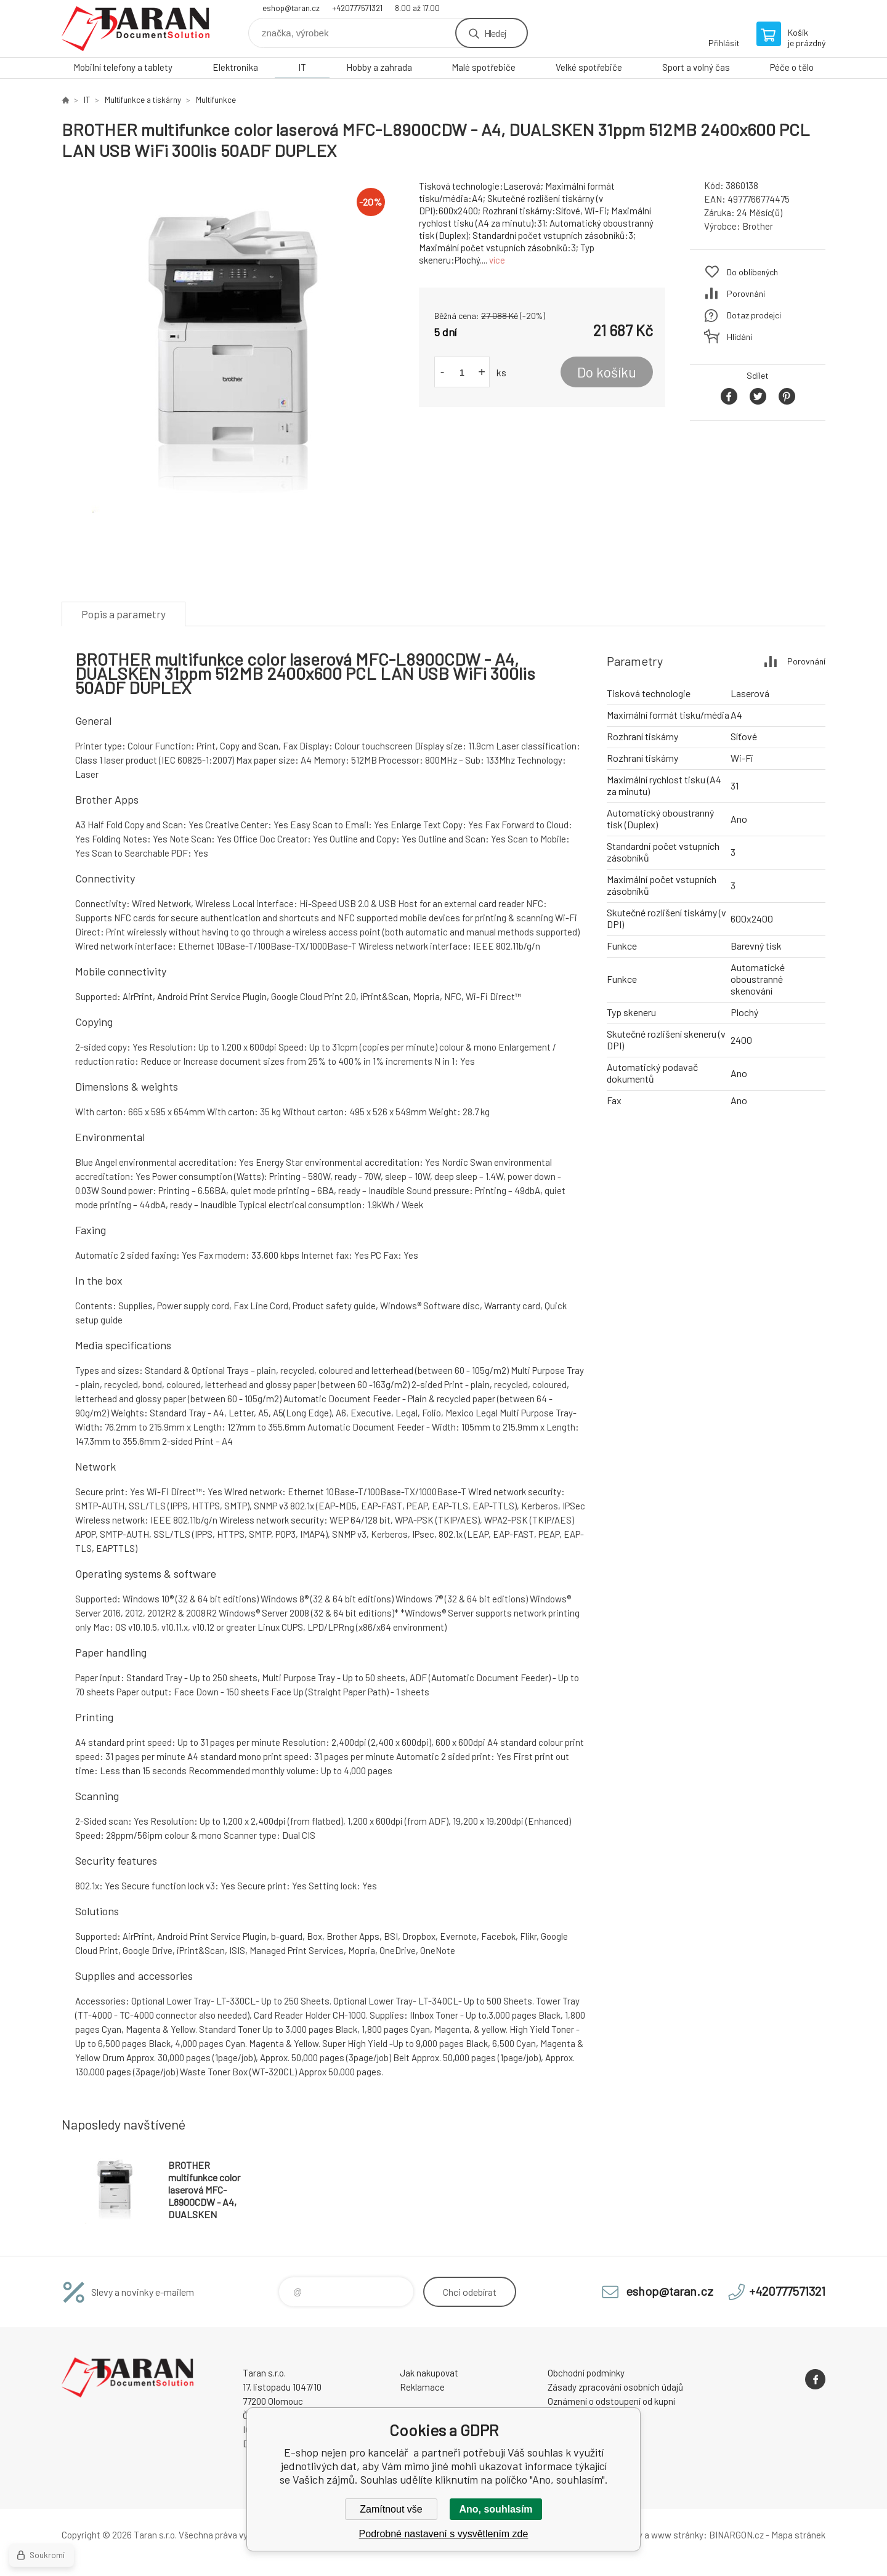  I want to click on Hledej, so click(495, 33).